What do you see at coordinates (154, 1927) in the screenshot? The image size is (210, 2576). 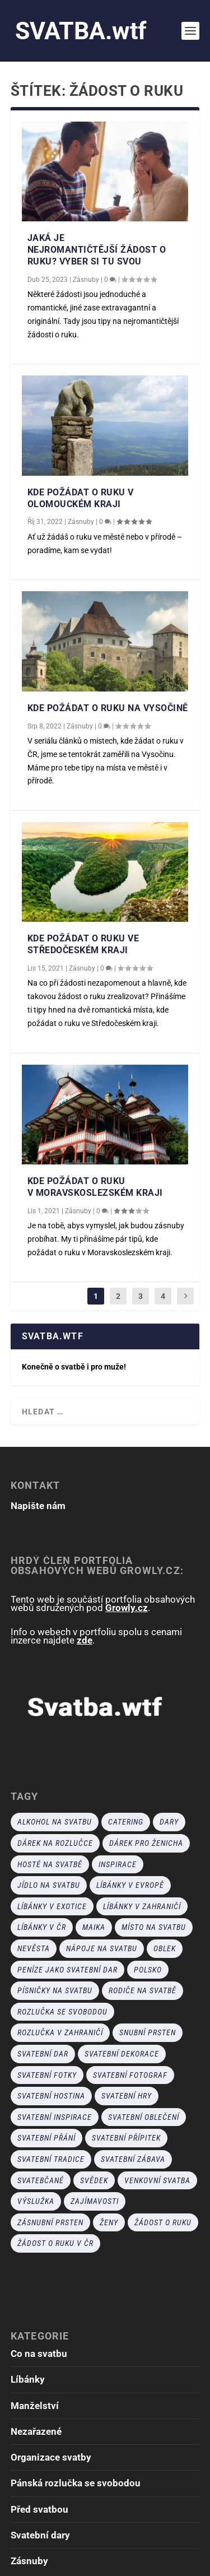 I see `místo na svatbu [místo na svatbu (1 položka)]` at bounding box center [154, 1927].